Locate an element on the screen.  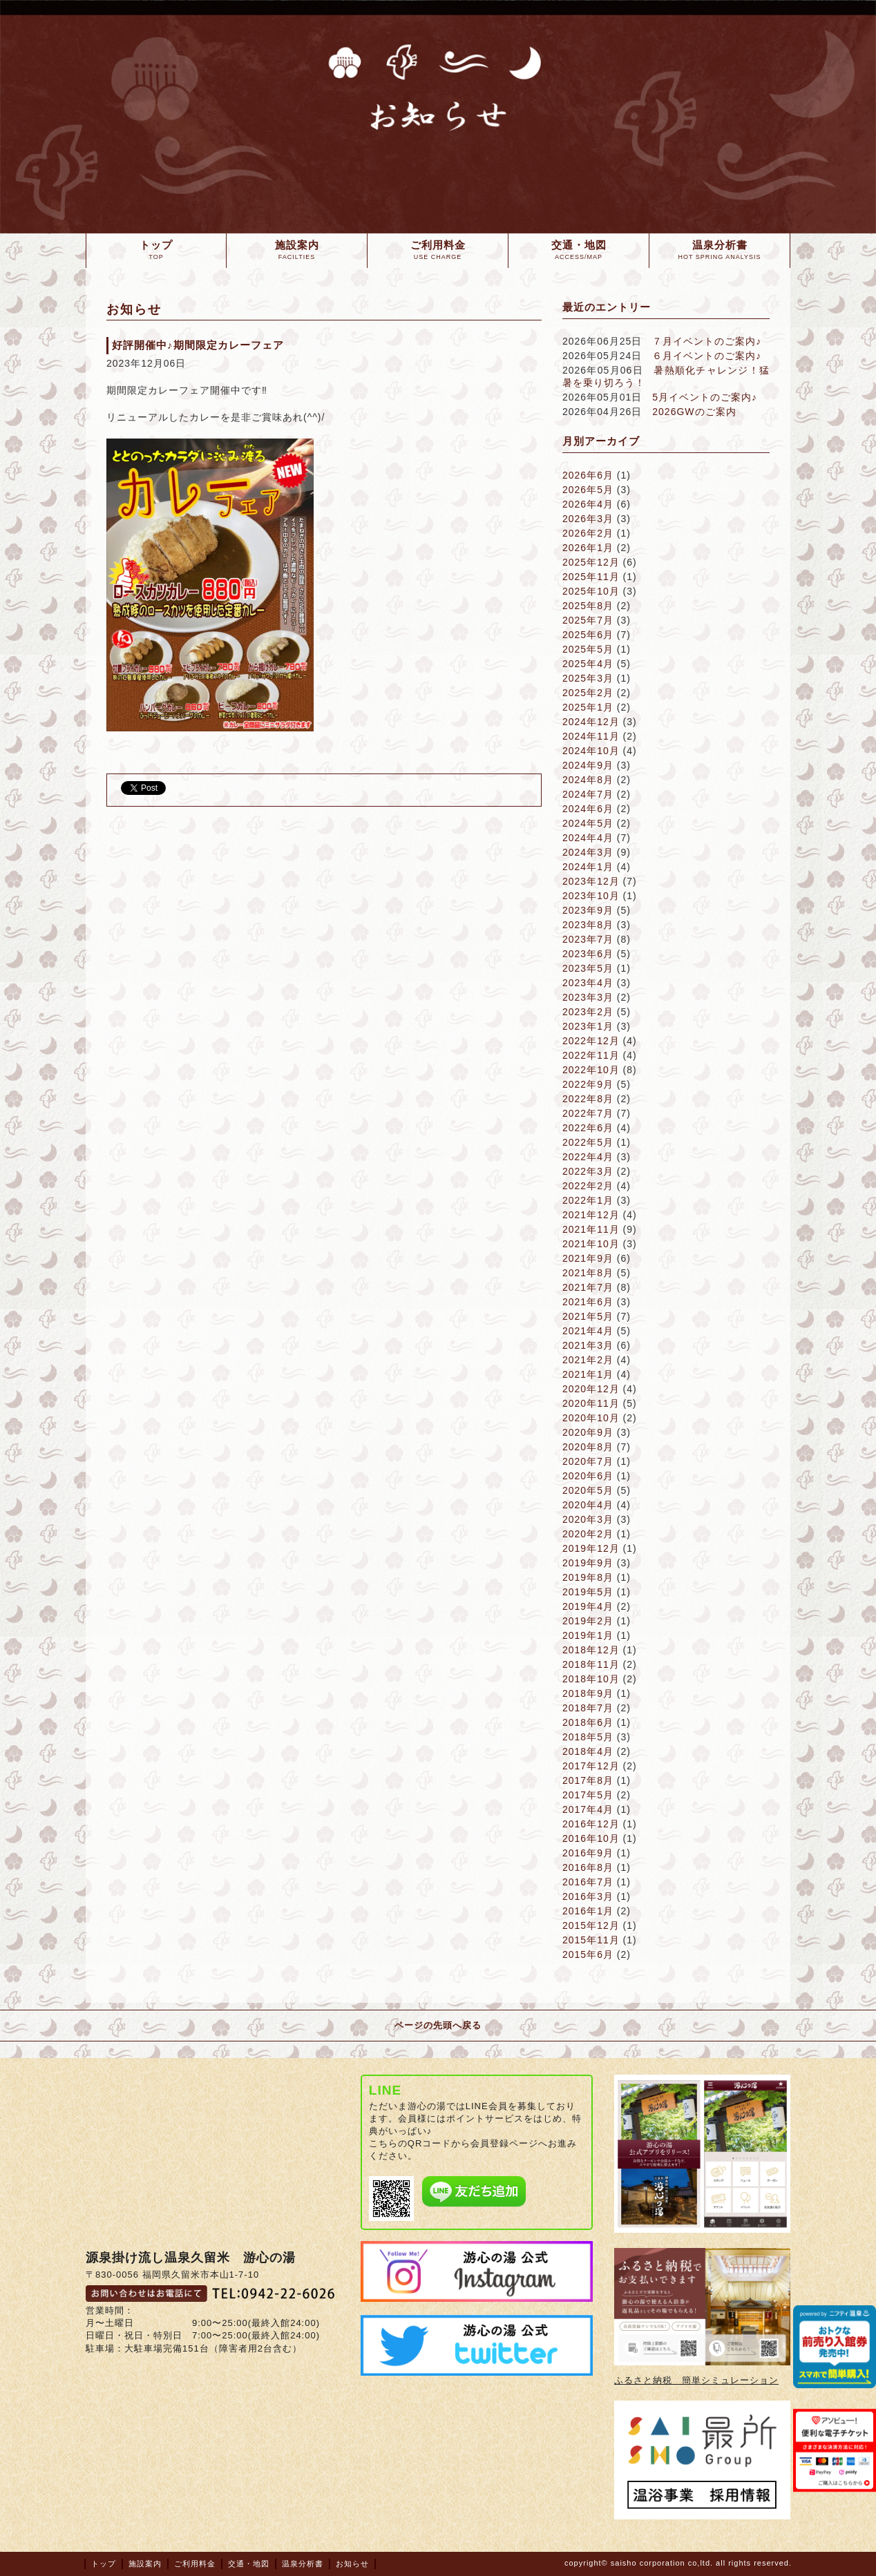
2024年3月 is located at coordinates (587, 852).